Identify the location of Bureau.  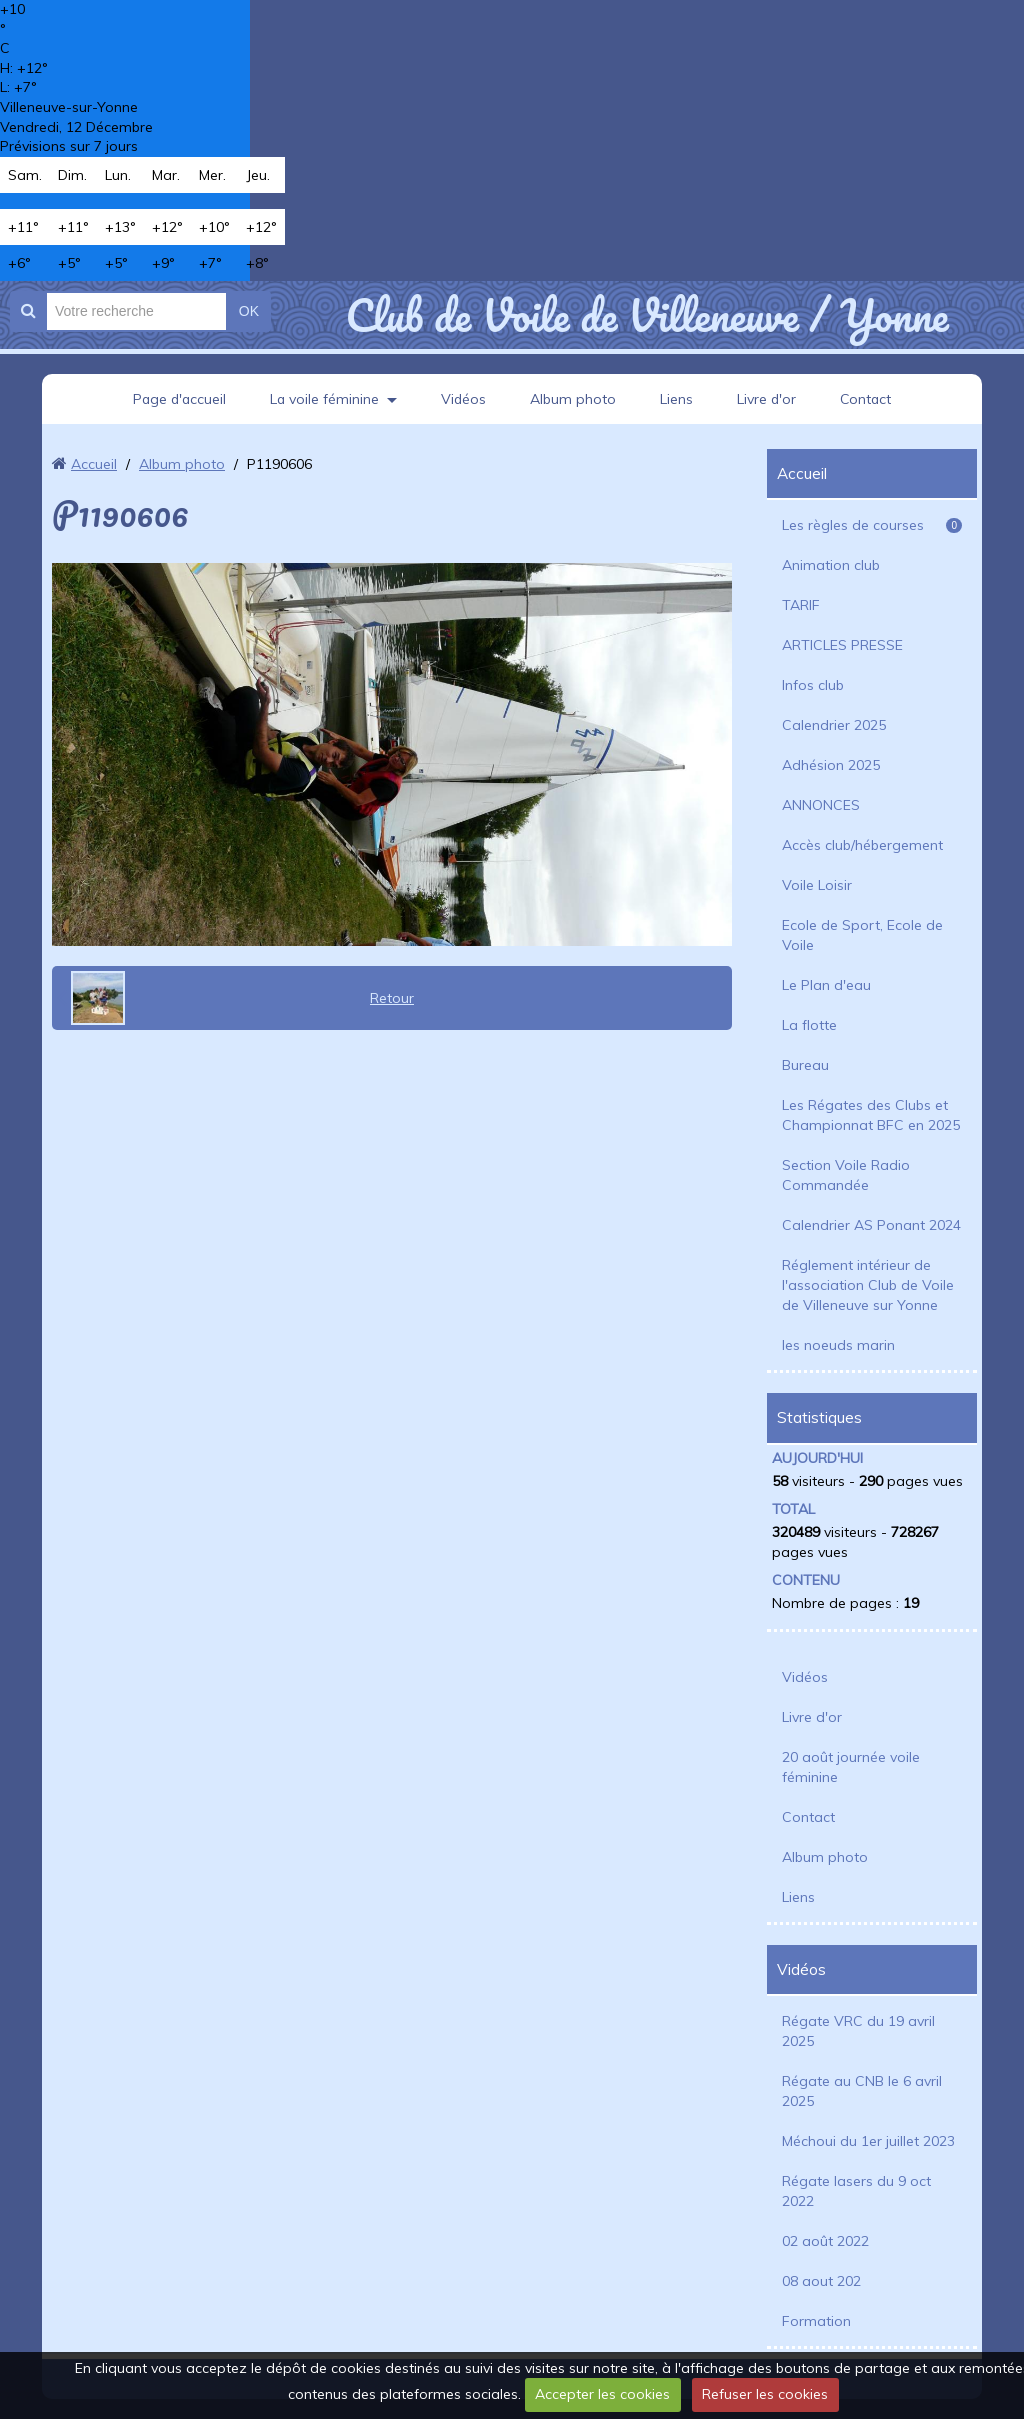
(805, 1065).